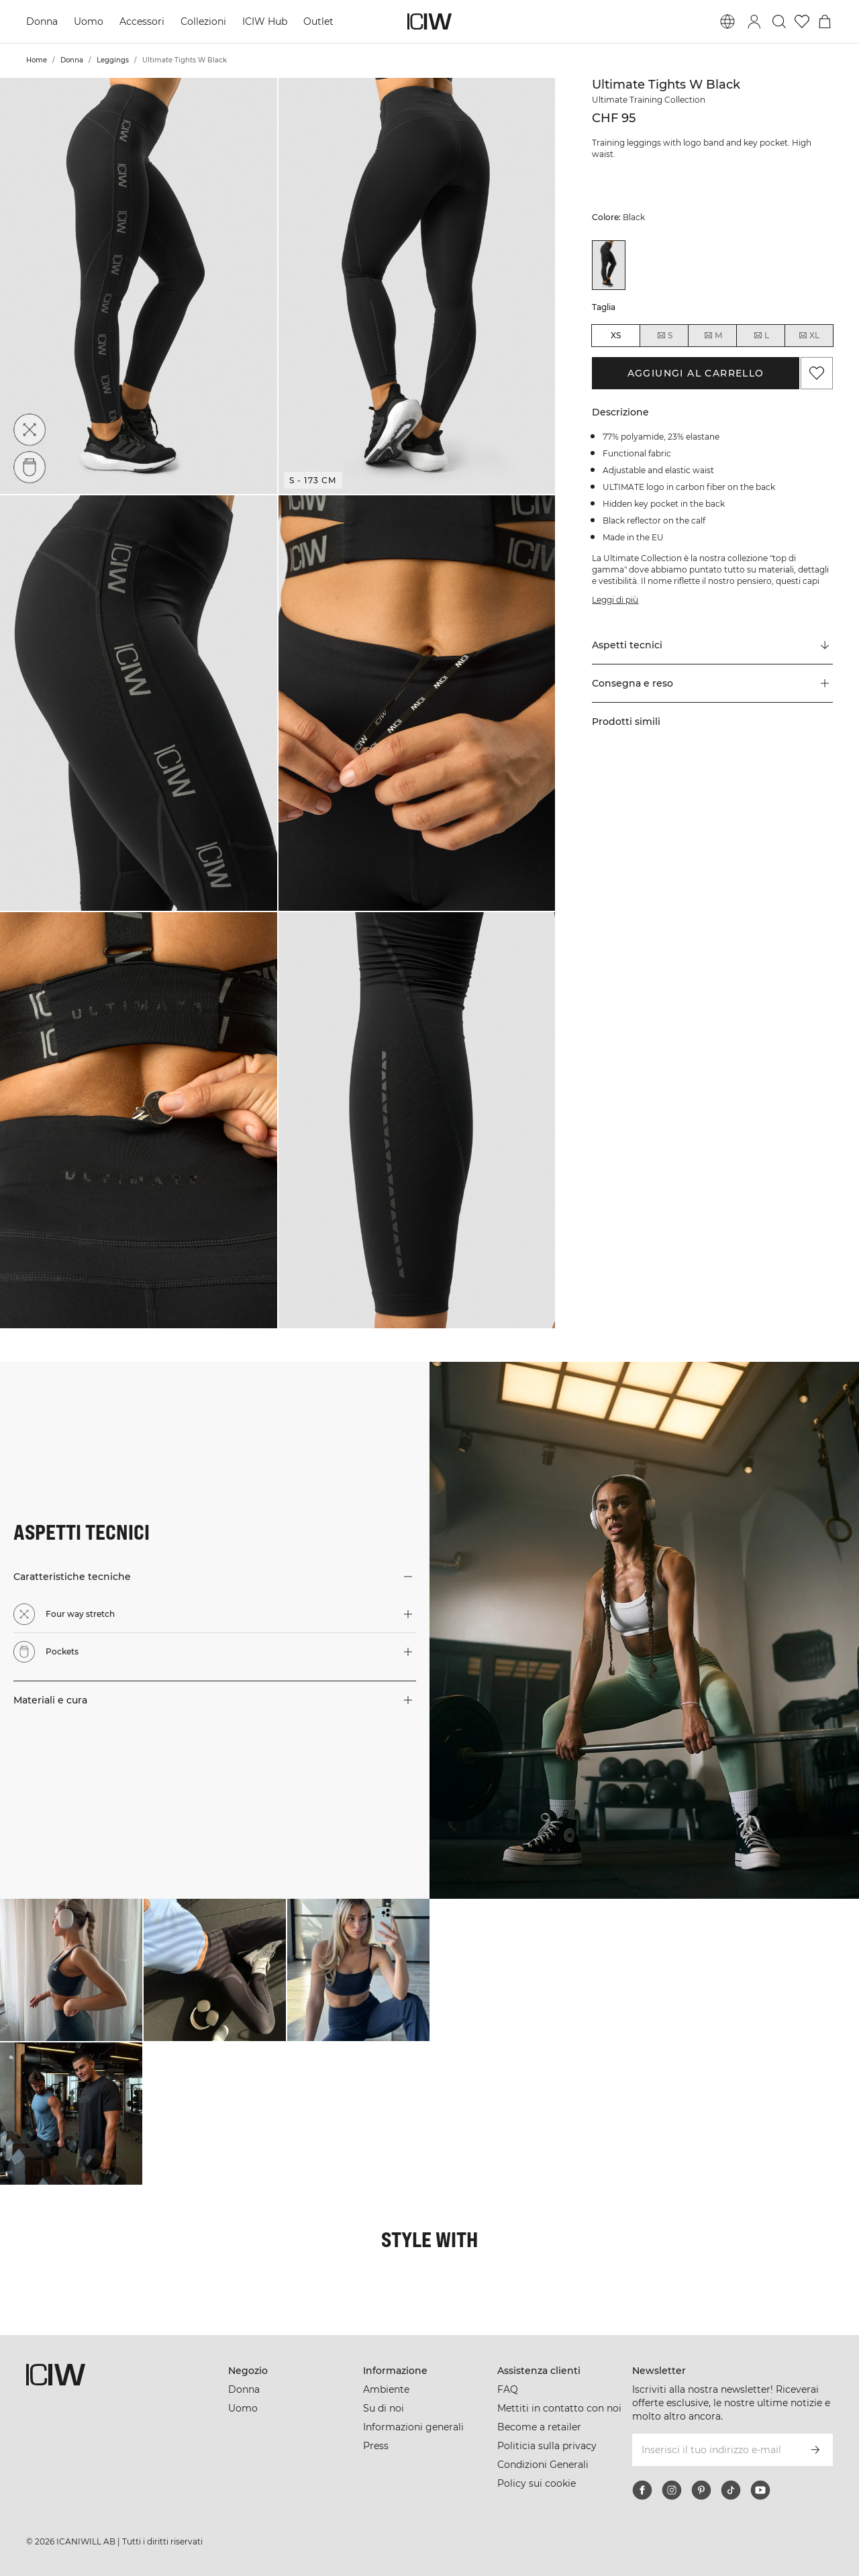  What do you see at coordinates (824, 21) in the screenshot?
I see `[Passa al menu del carrello]` at bounding box center [824, 21].